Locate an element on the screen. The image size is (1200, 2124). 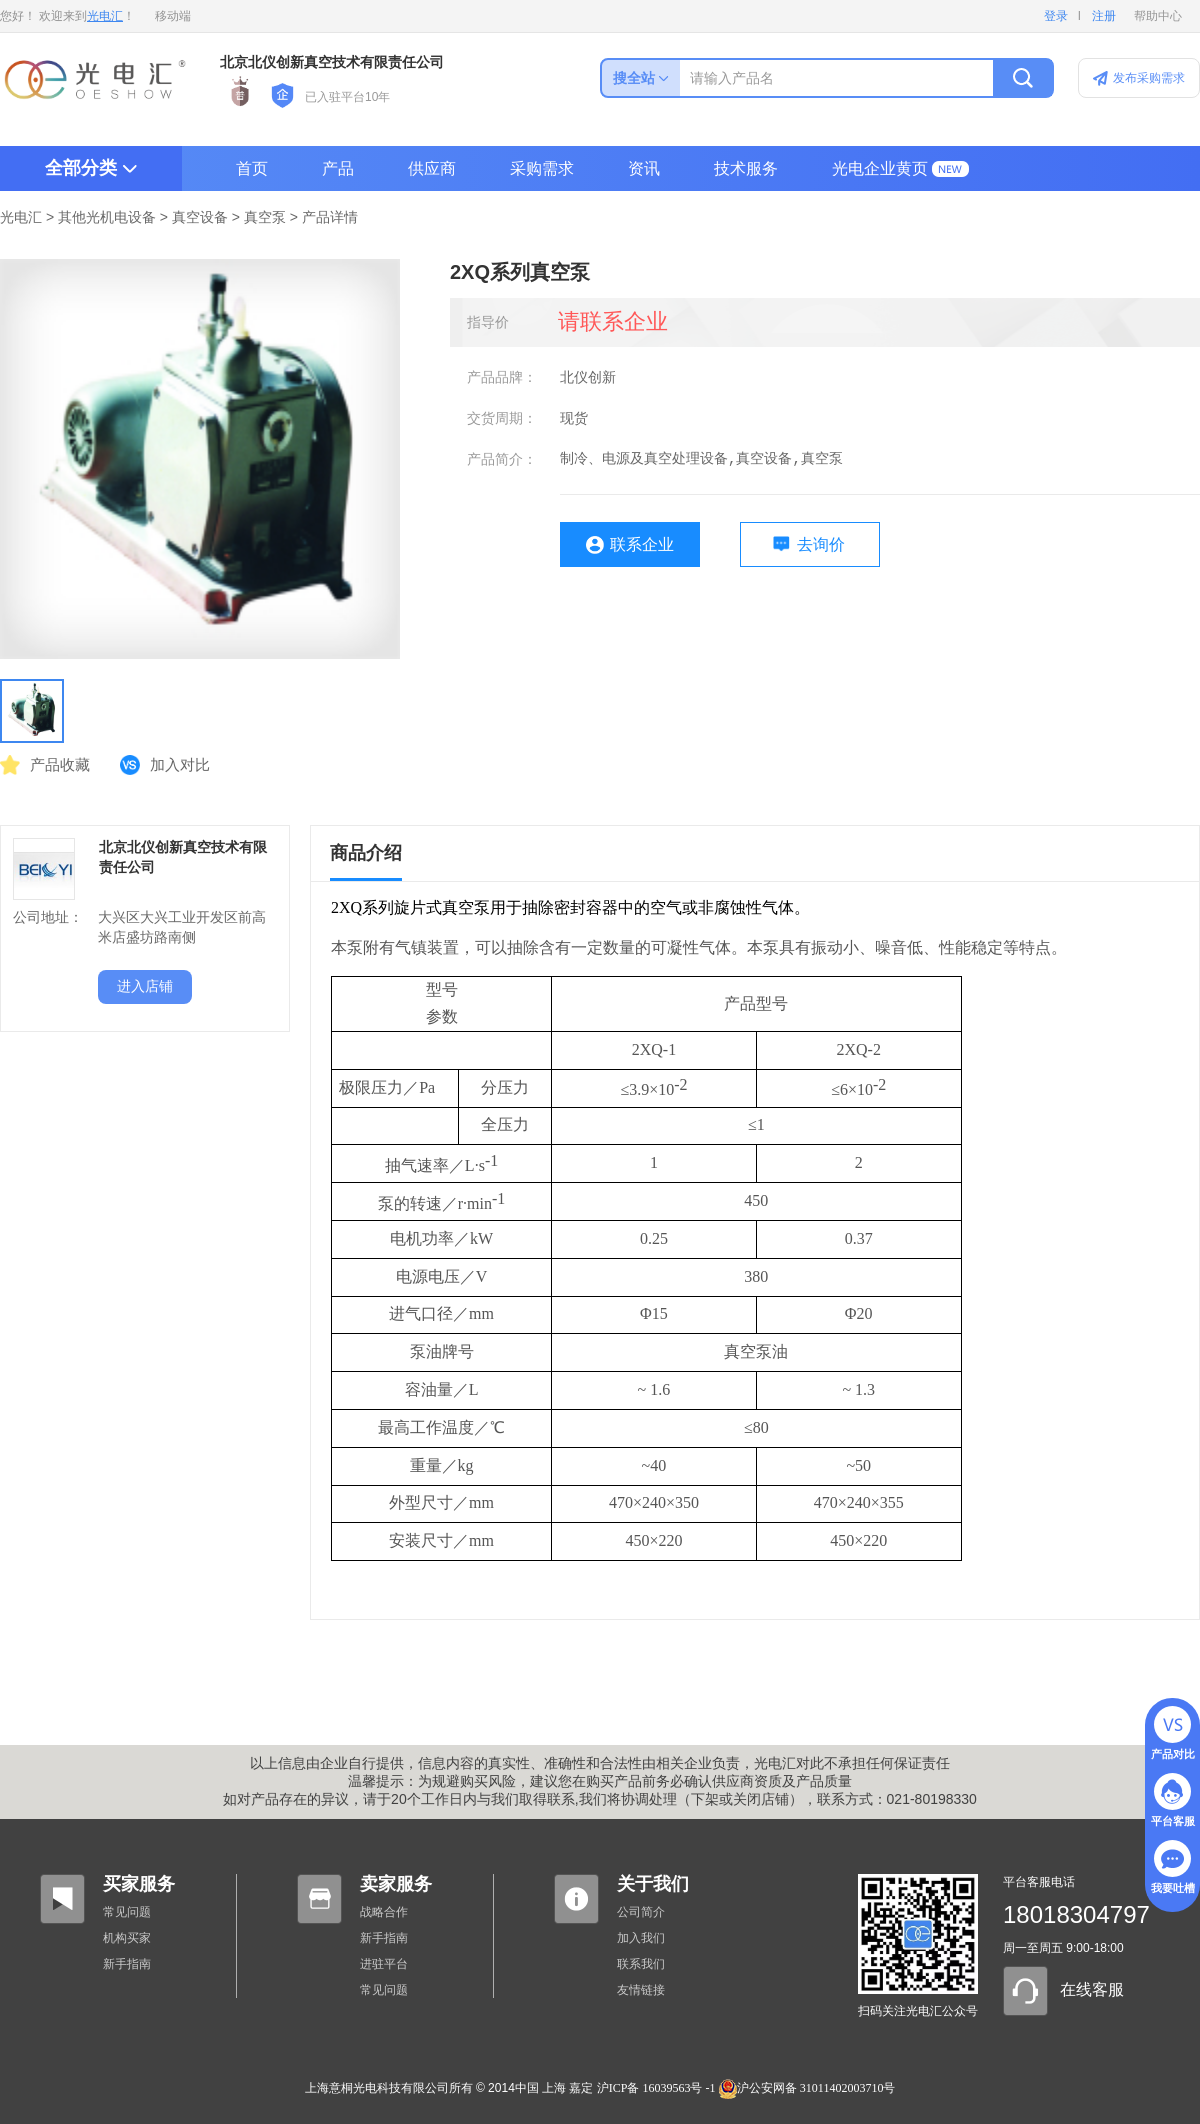
友情链接 is located at coordinates (641, 1990).